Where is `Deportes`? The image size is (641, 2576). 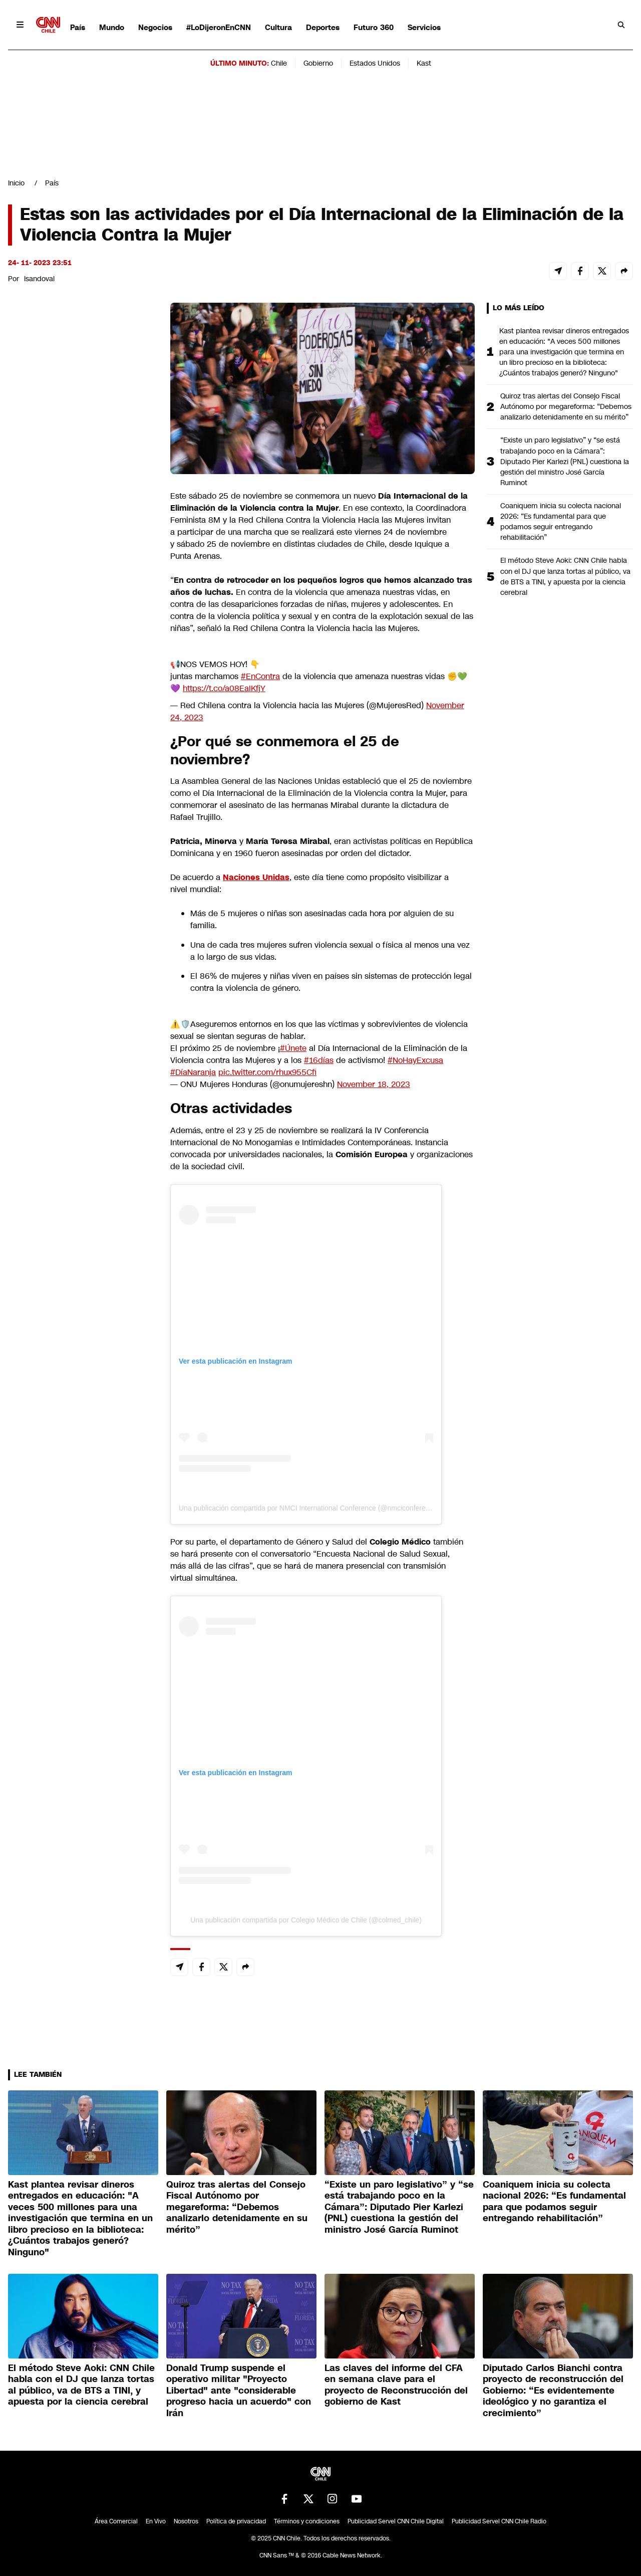
Deportes is located at coordinates (323, 27).